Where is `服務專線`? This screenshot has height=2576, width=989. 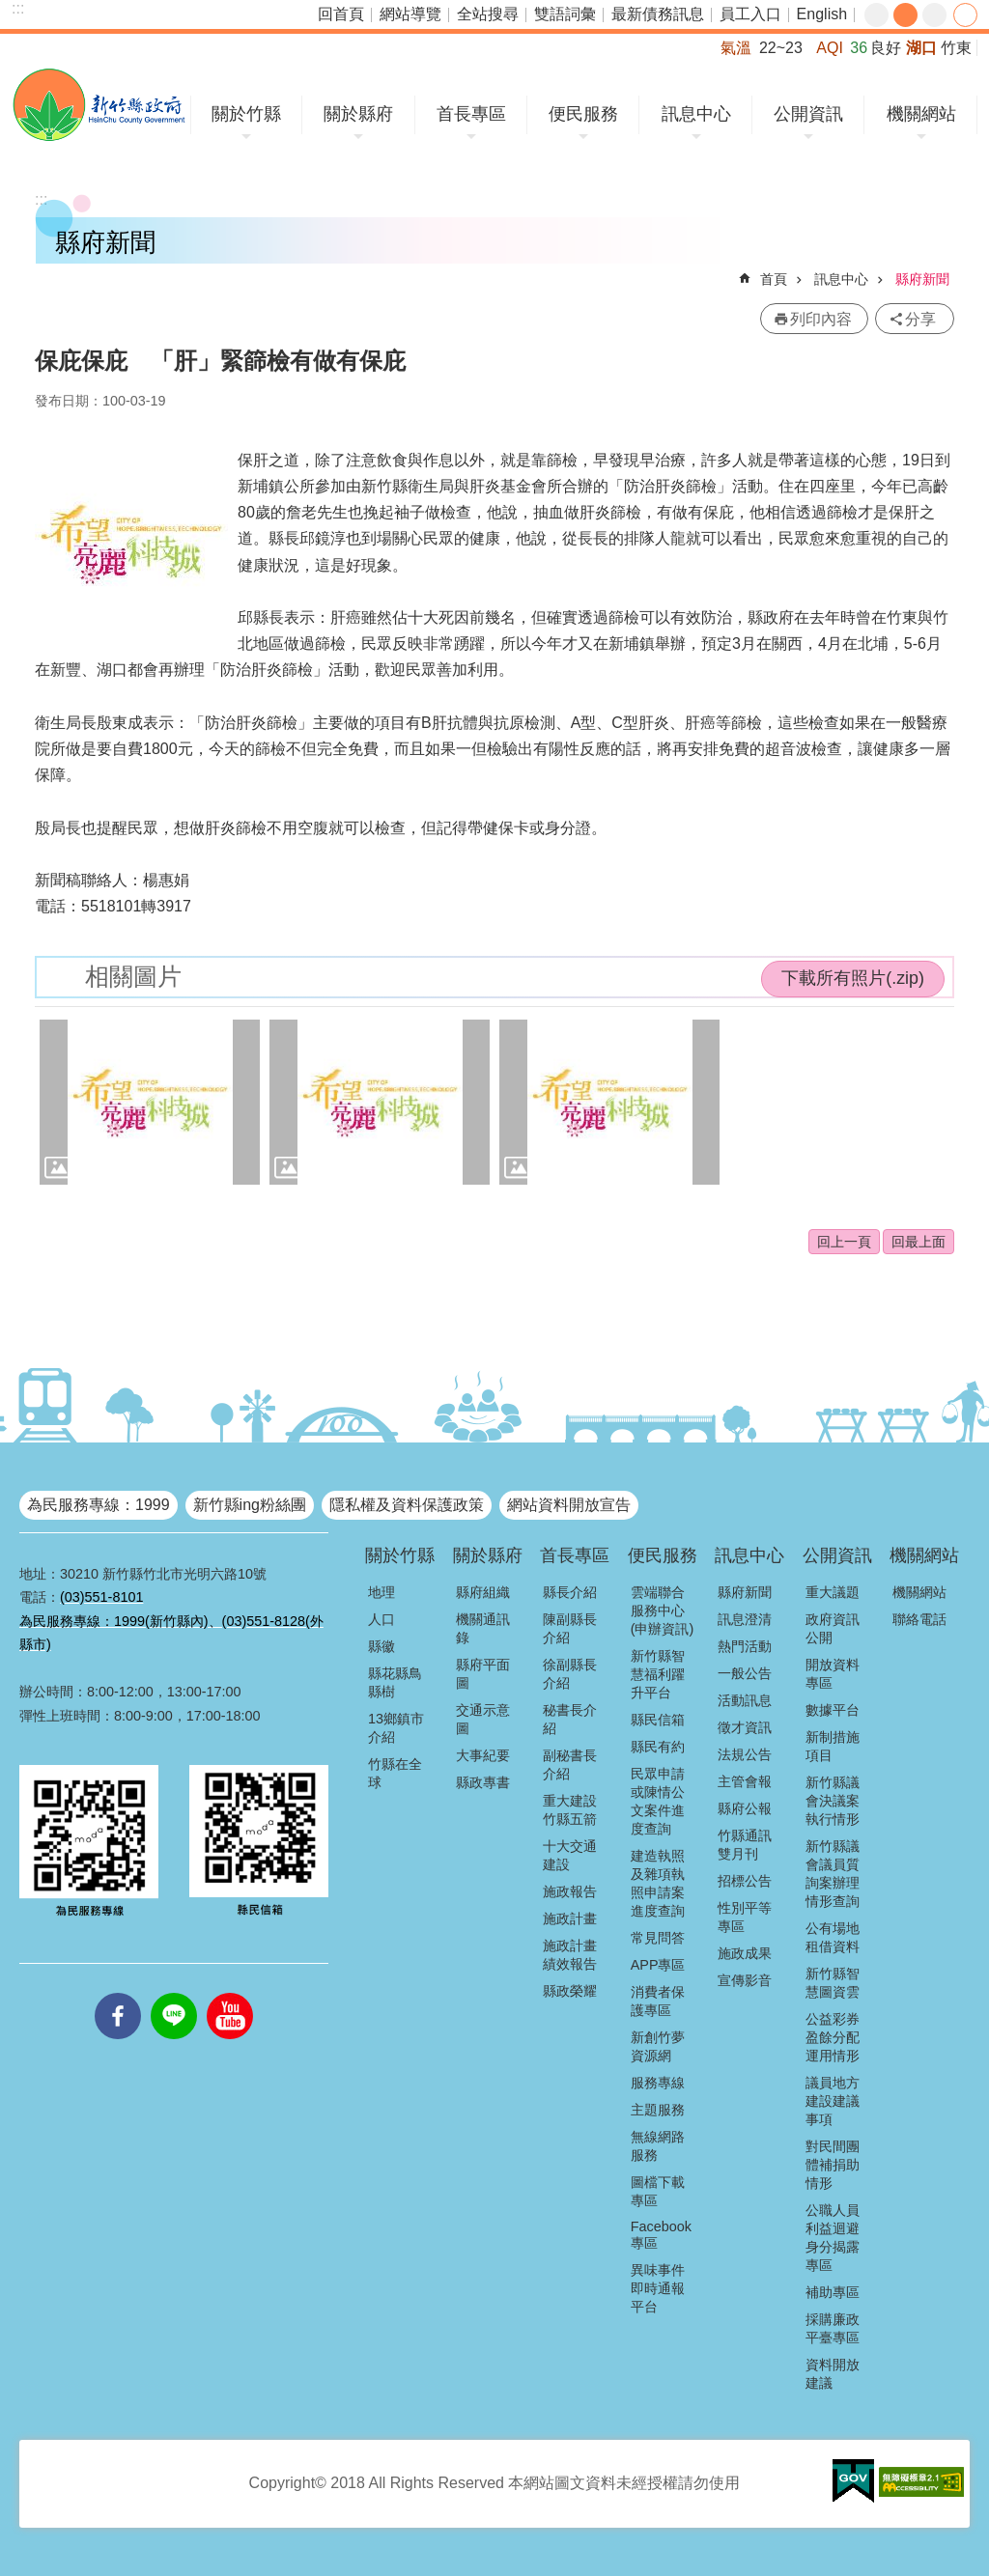 服務專線 is located at coordinates (658, 2082).